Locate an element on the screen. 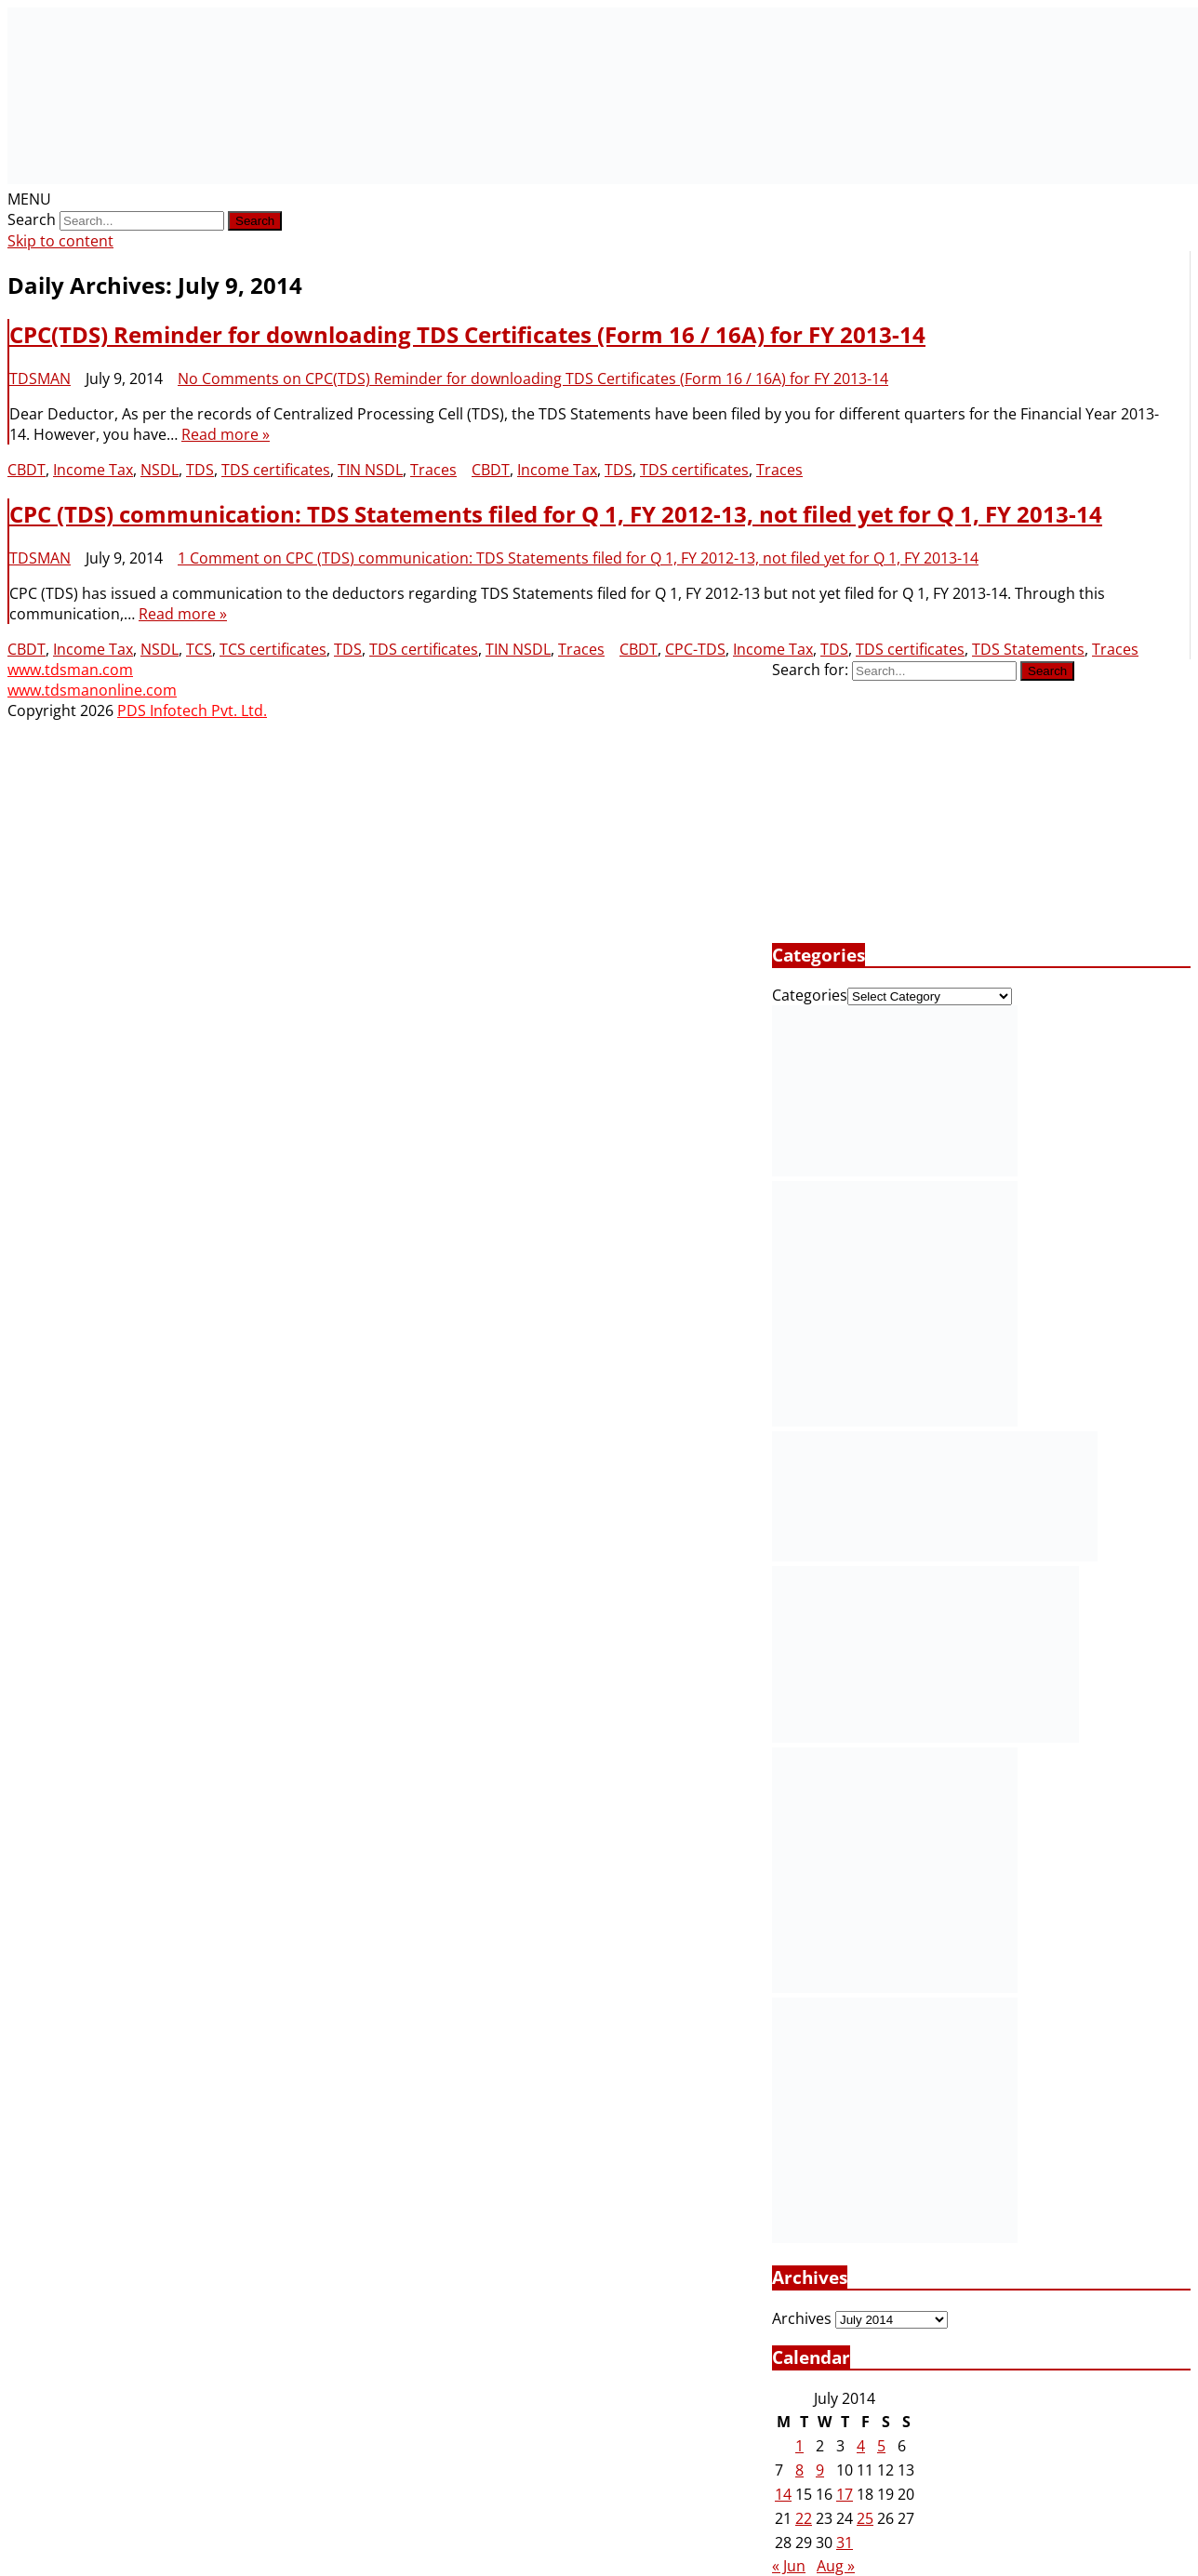 This screenshot has width=1198, height=2576. TIN NSDL is located at coordinates (370, 469).